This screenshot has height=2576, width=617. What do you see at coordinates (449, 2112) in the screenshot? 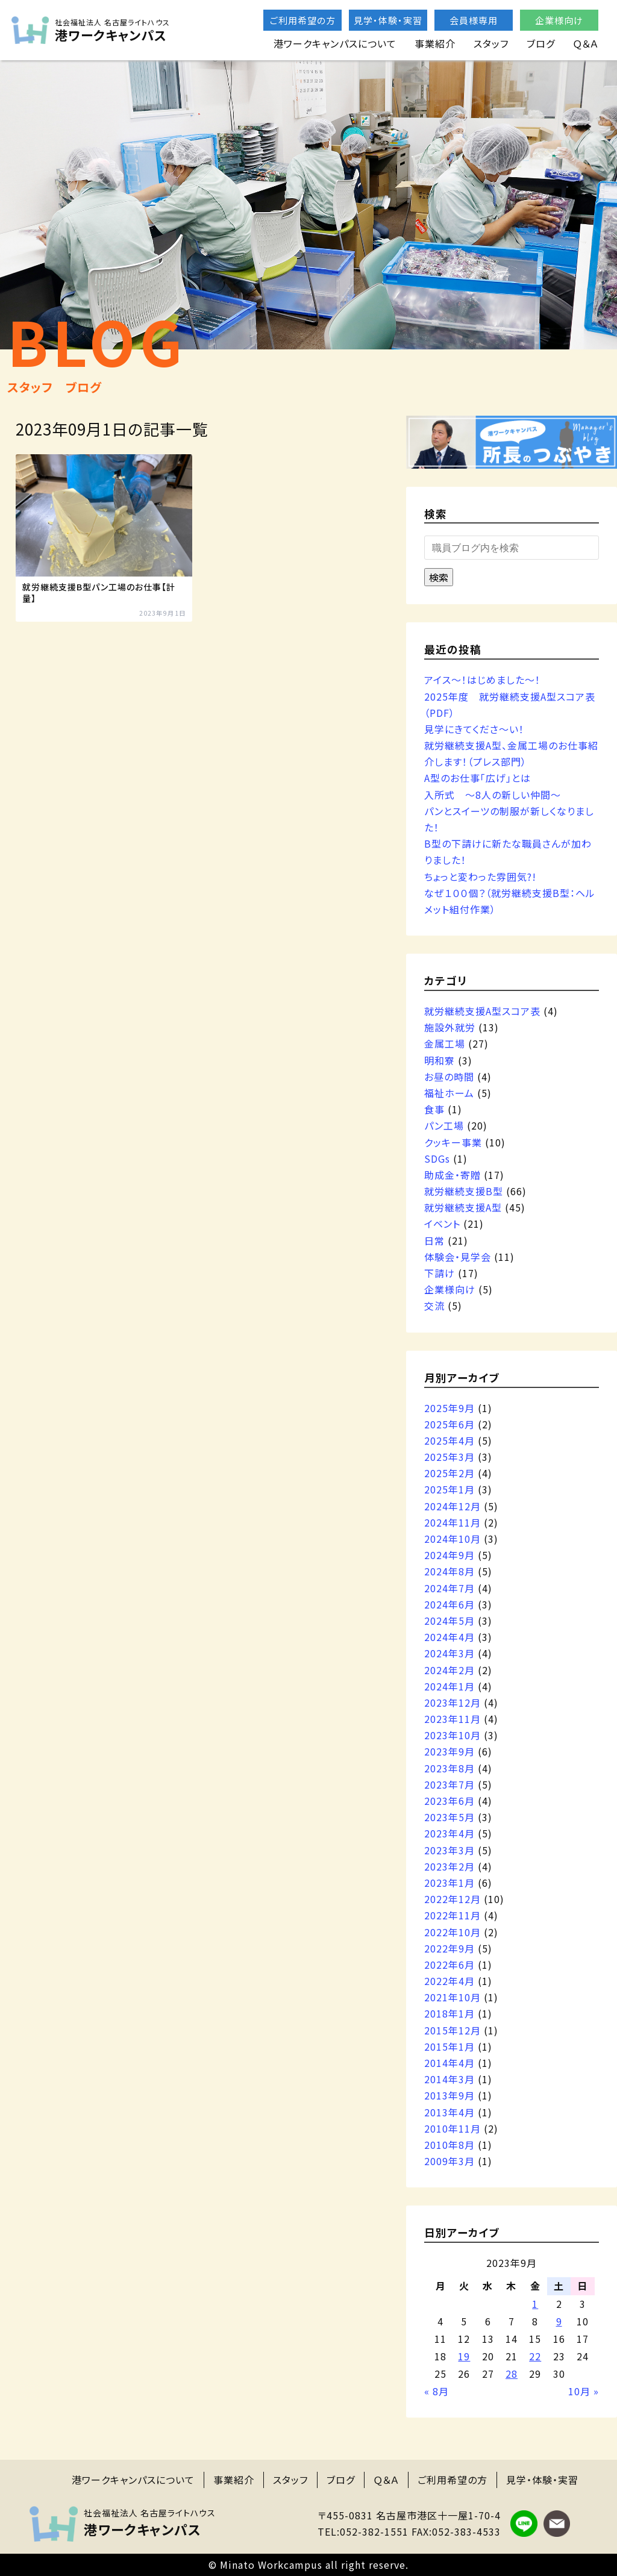
I see `2013年4月` at bounding box center [449, 2112].